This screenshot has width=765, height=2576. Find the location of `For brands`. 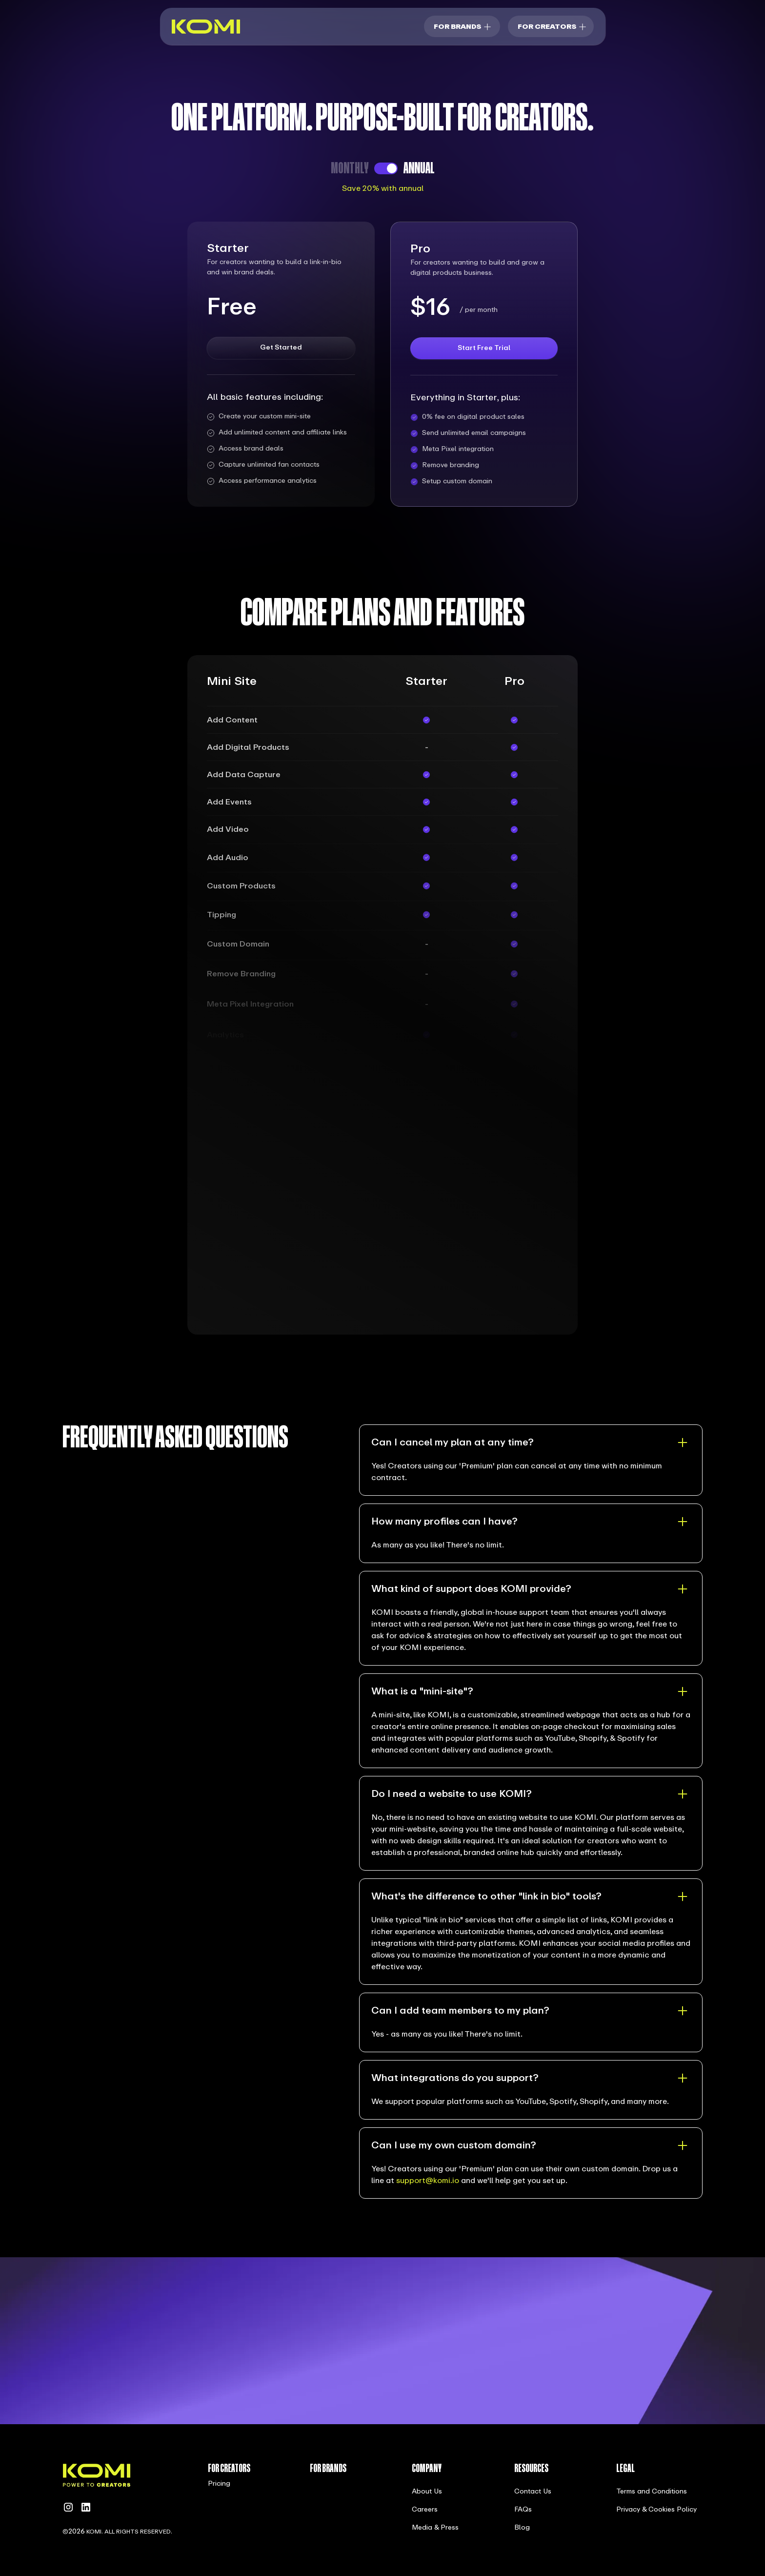

For brands is located at coordinates (457, 26).